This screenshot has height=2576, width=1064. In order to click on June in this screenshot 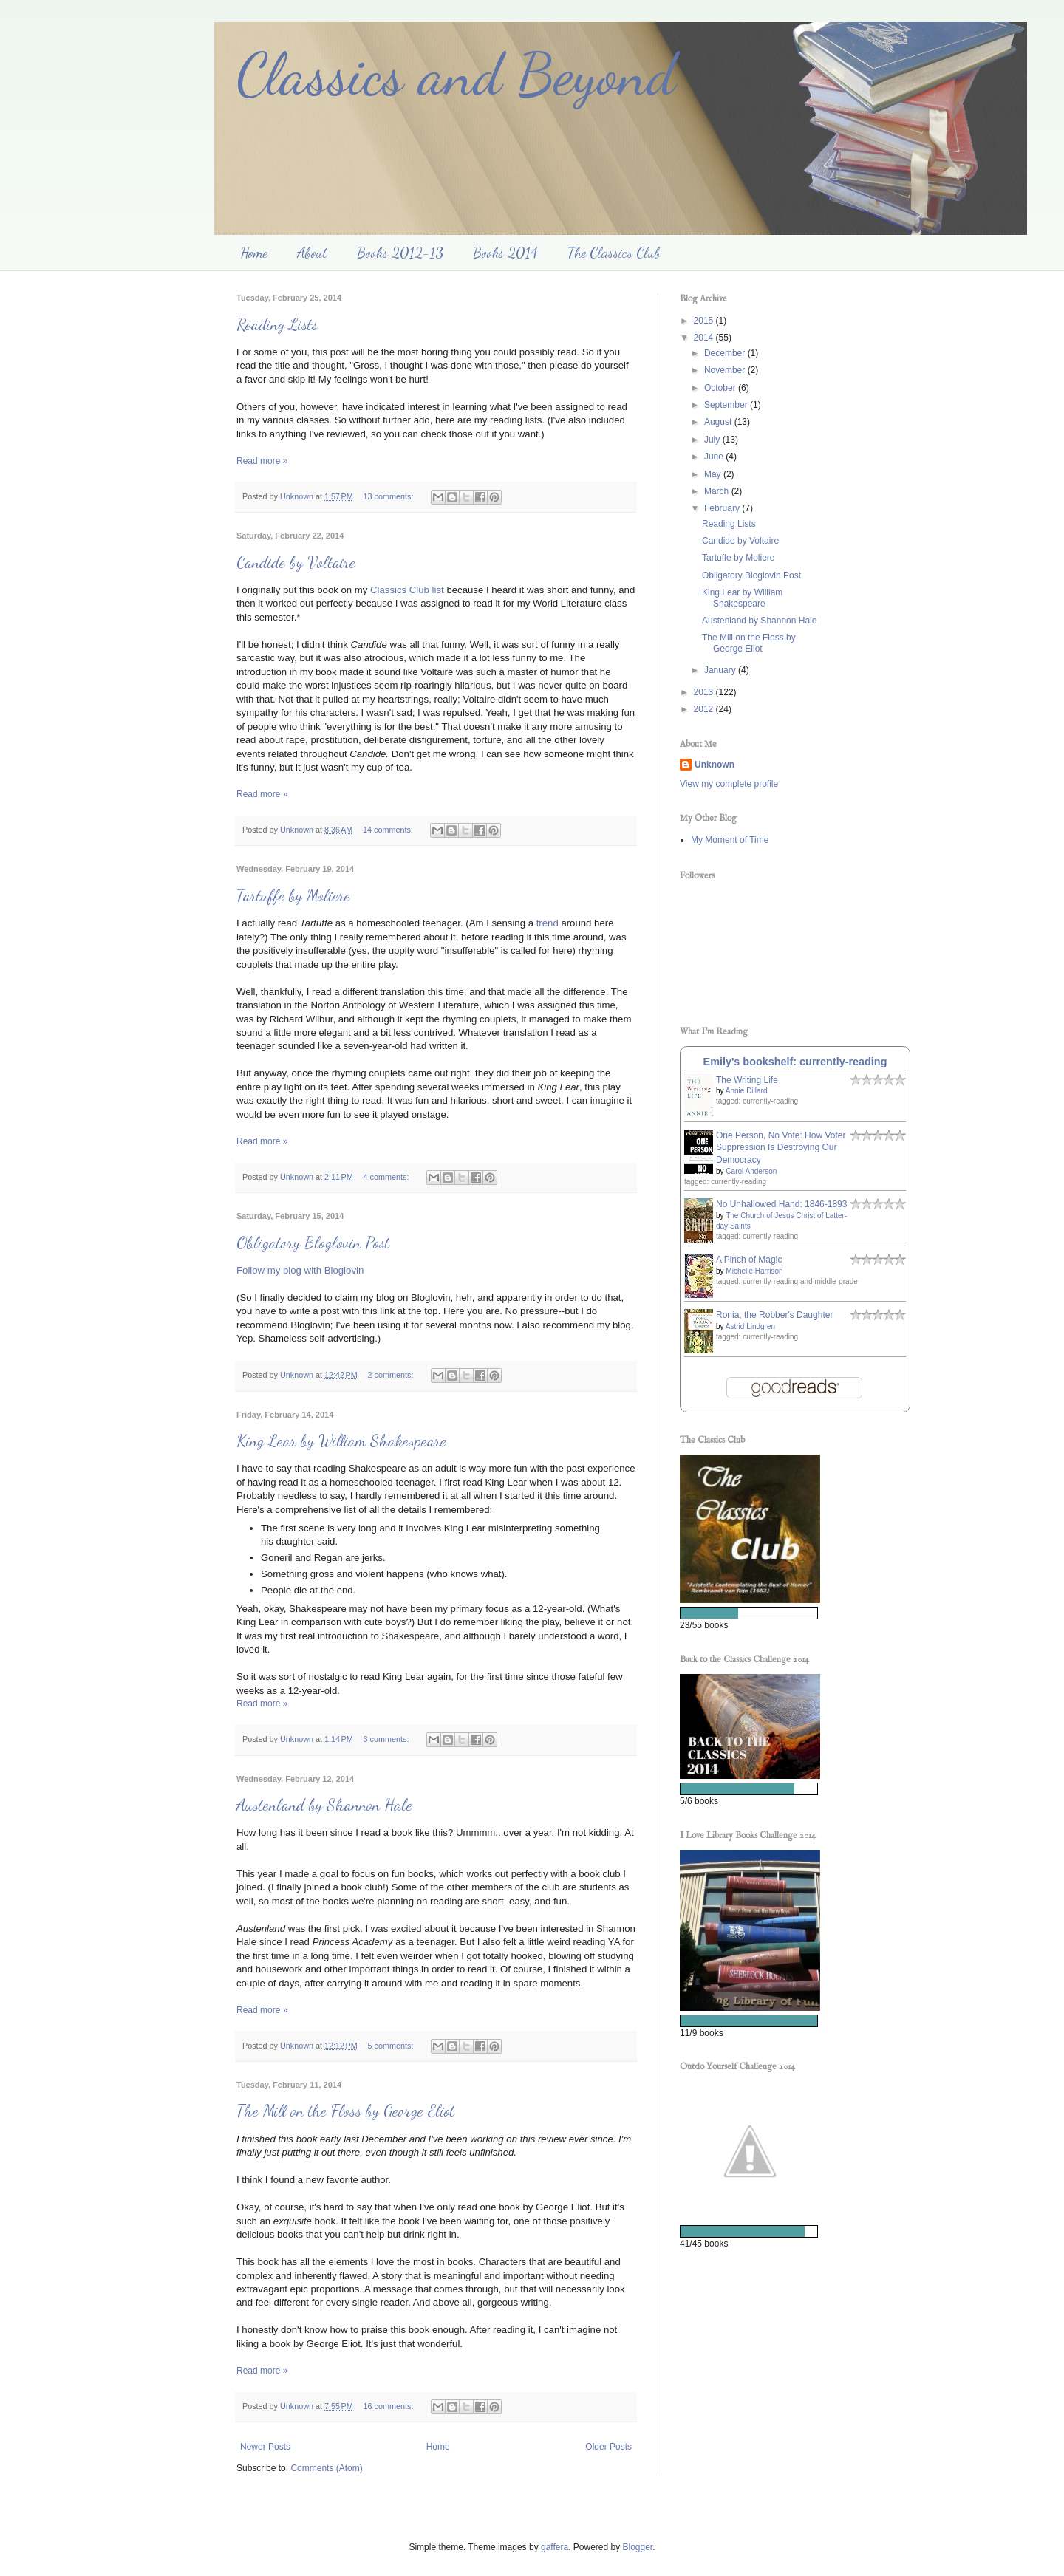, I will do `click(715, 456)`.